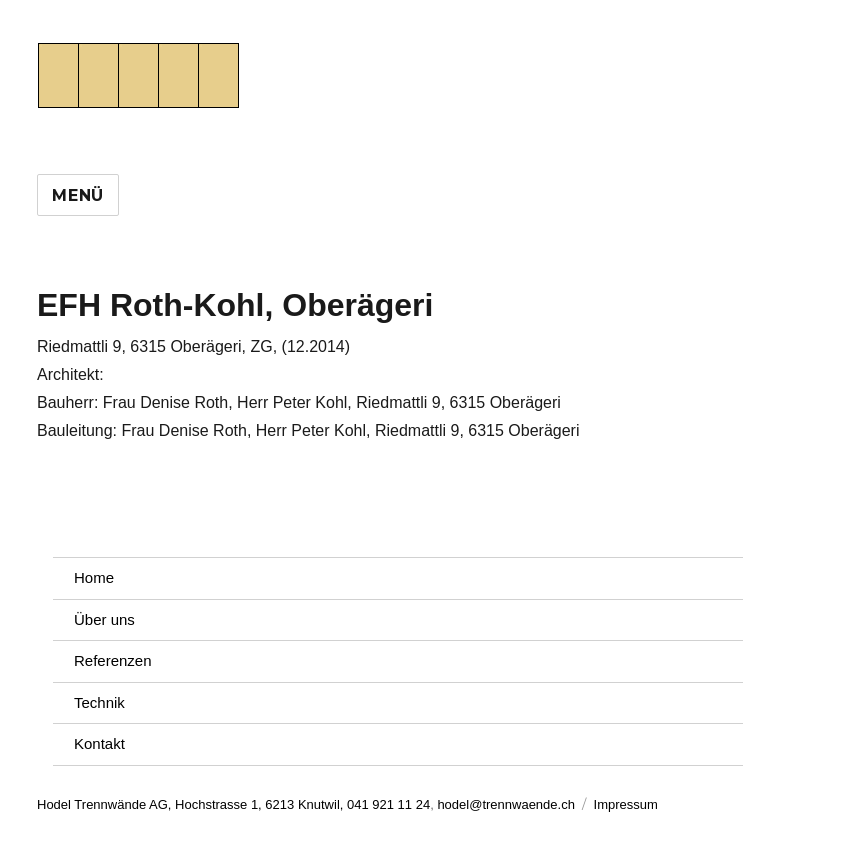  Describe the element at coordinates (99, 702) in the screenshot. I see `Technik` at that location.